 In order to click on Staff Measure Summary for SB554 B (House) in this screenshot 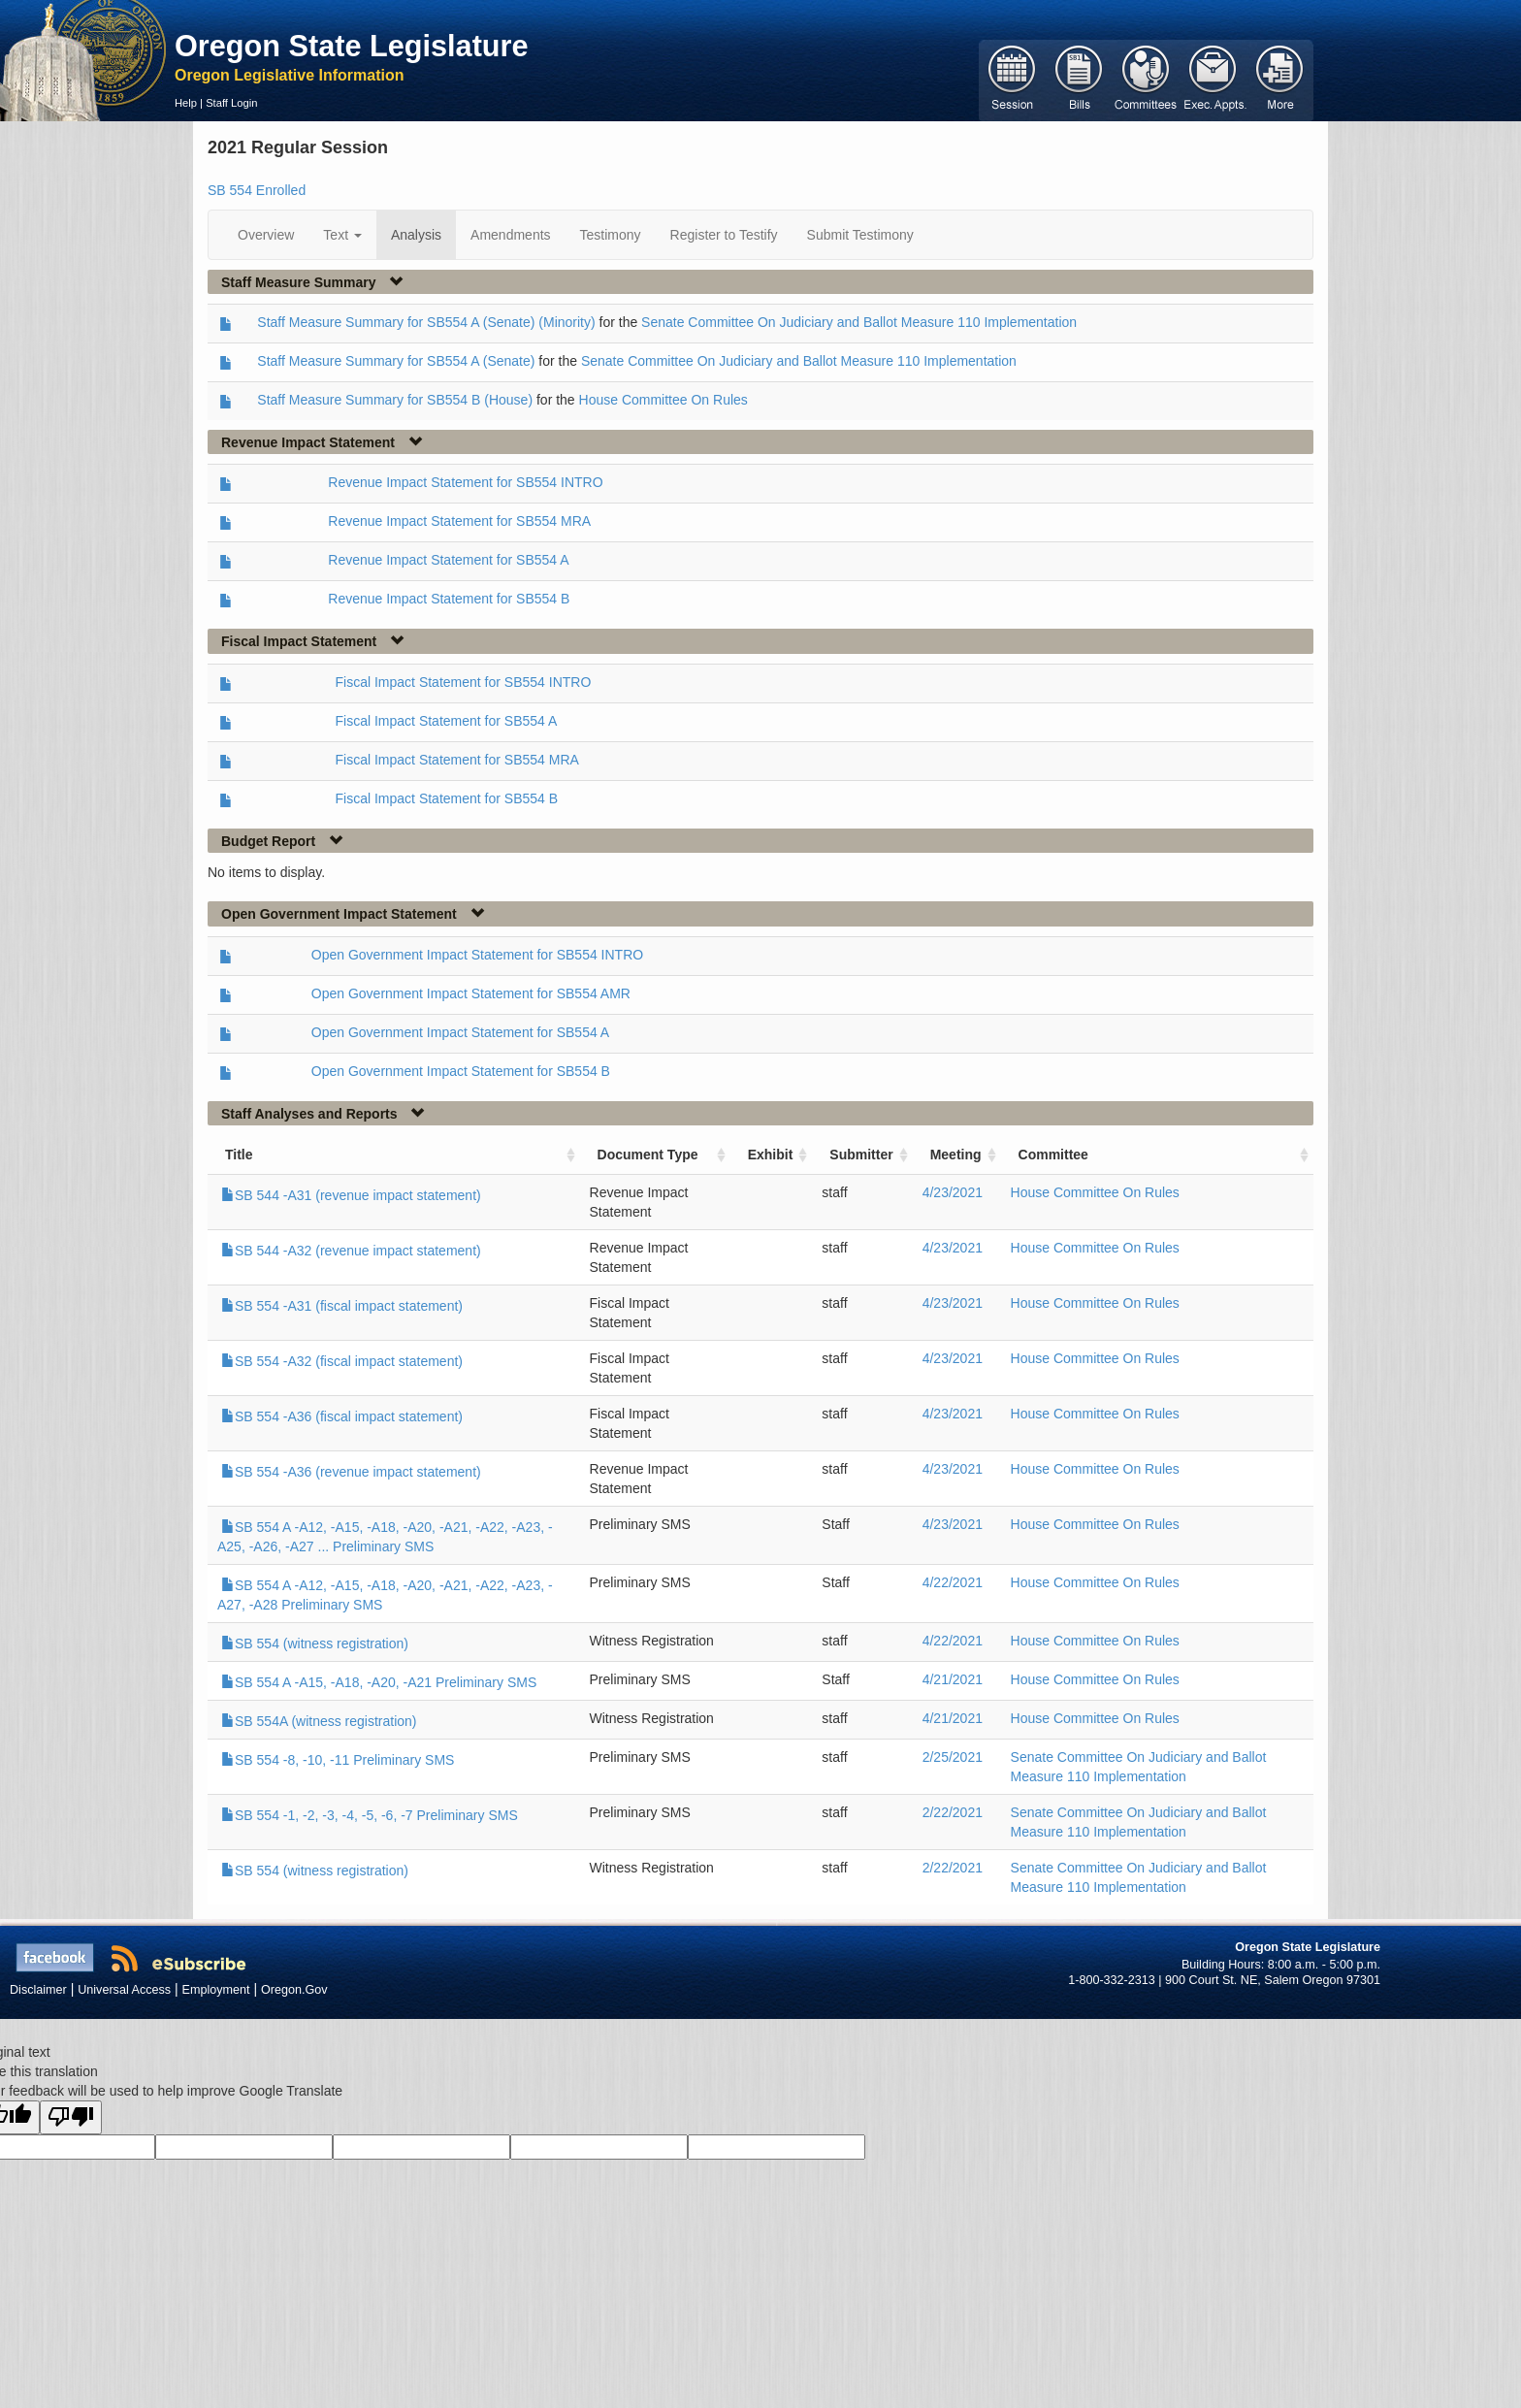, I will do `click(395, 399)`.